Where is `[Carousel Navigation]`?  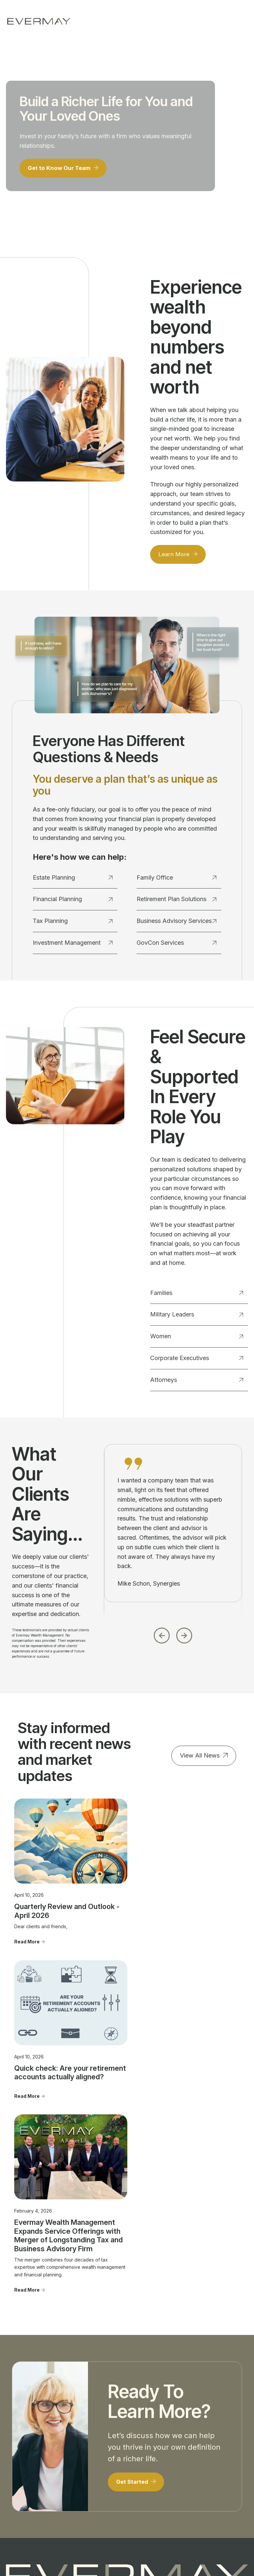
[Carousel Navigation] is located at coordinates (173, 1637).